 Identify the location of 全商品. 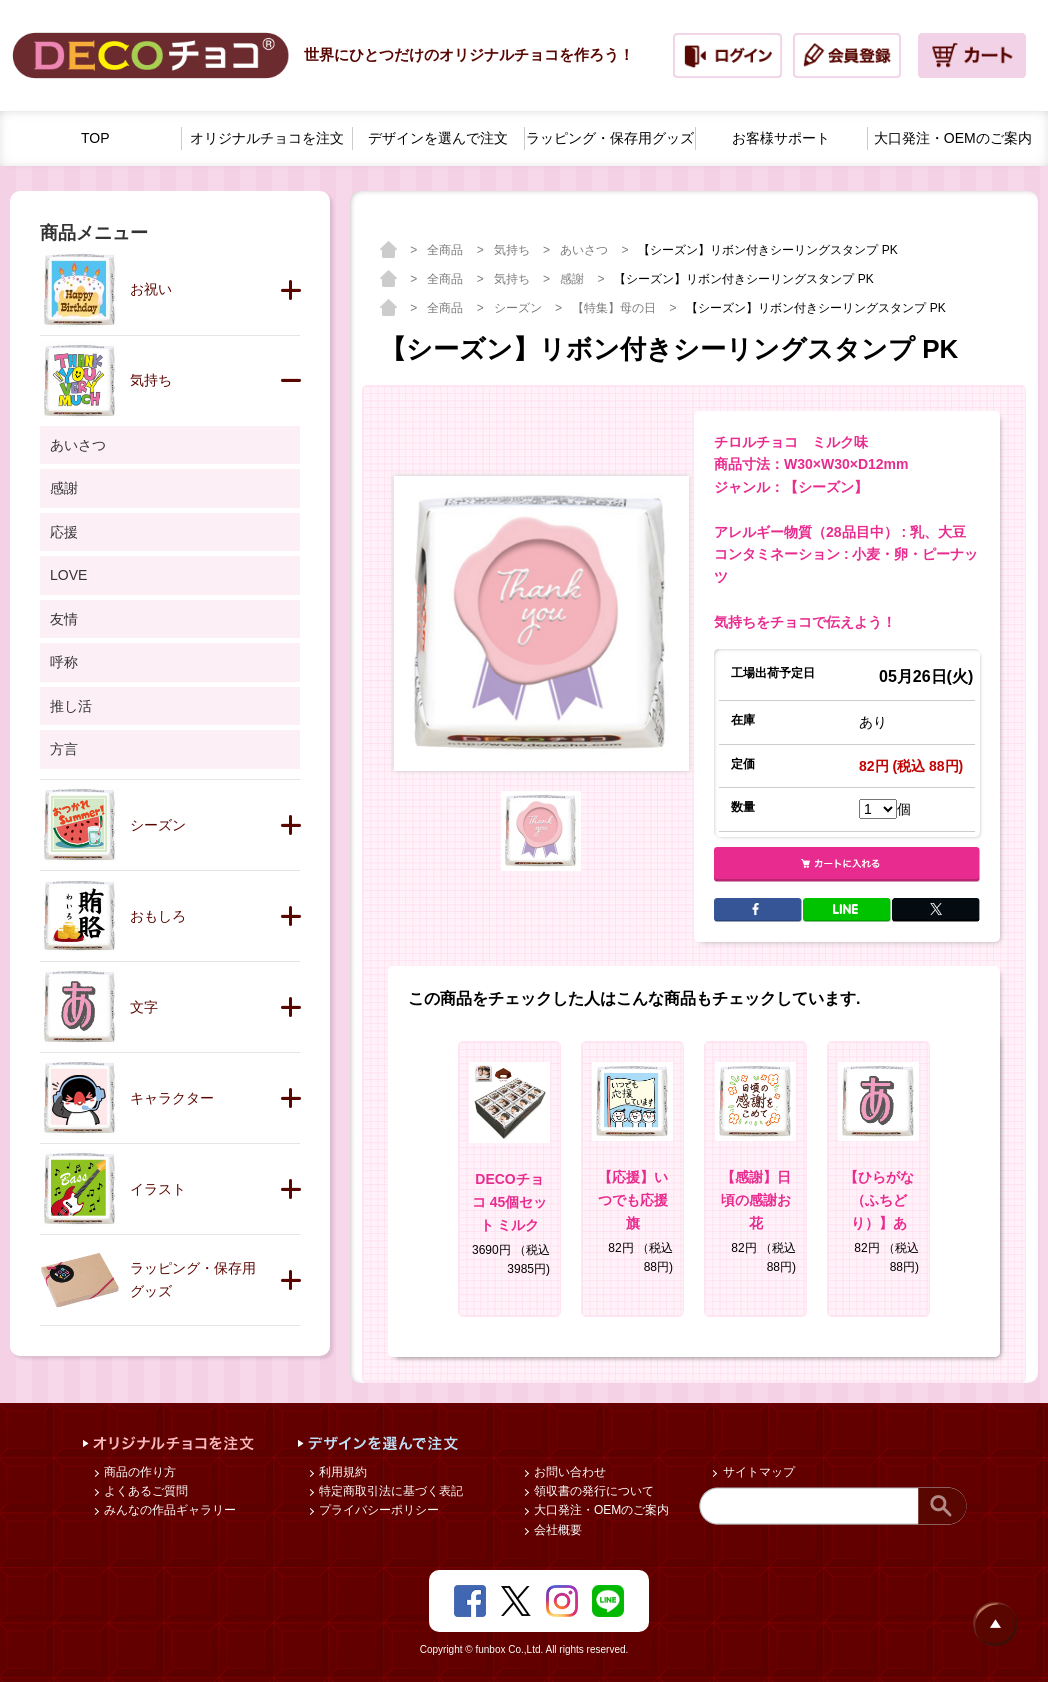
(446, 250).